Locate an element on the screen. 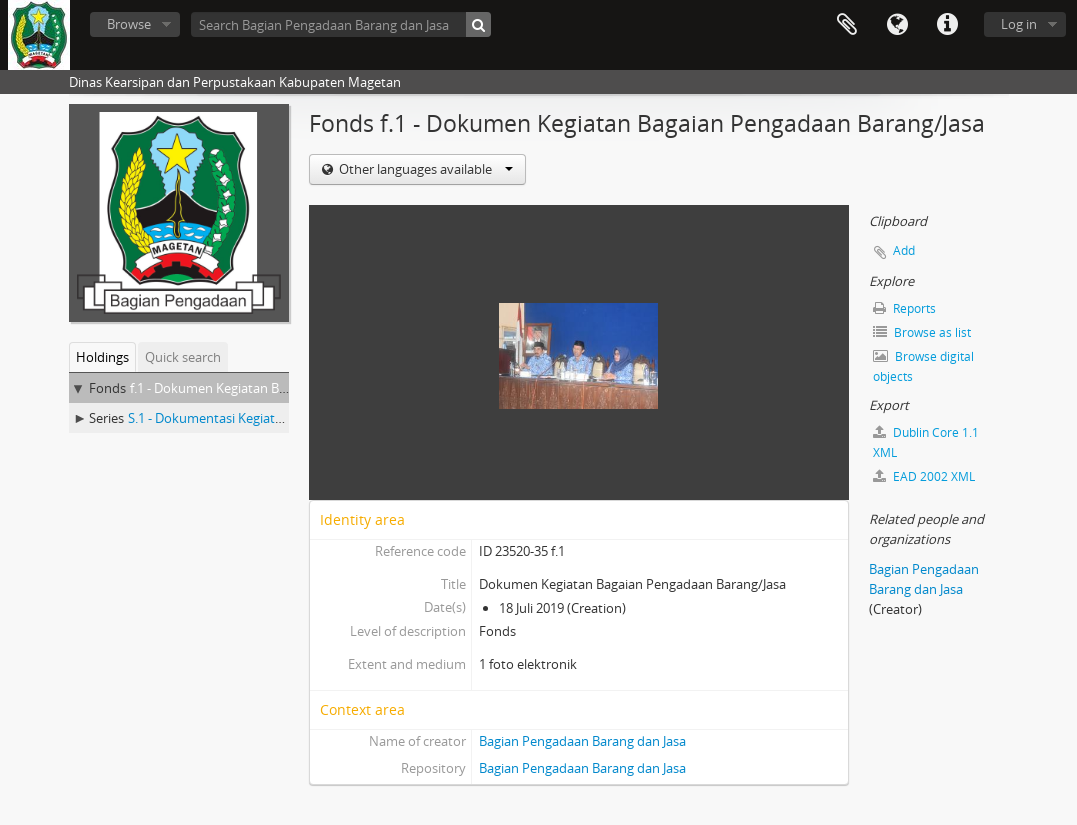  Quick search is located at coordinates (183, 357).